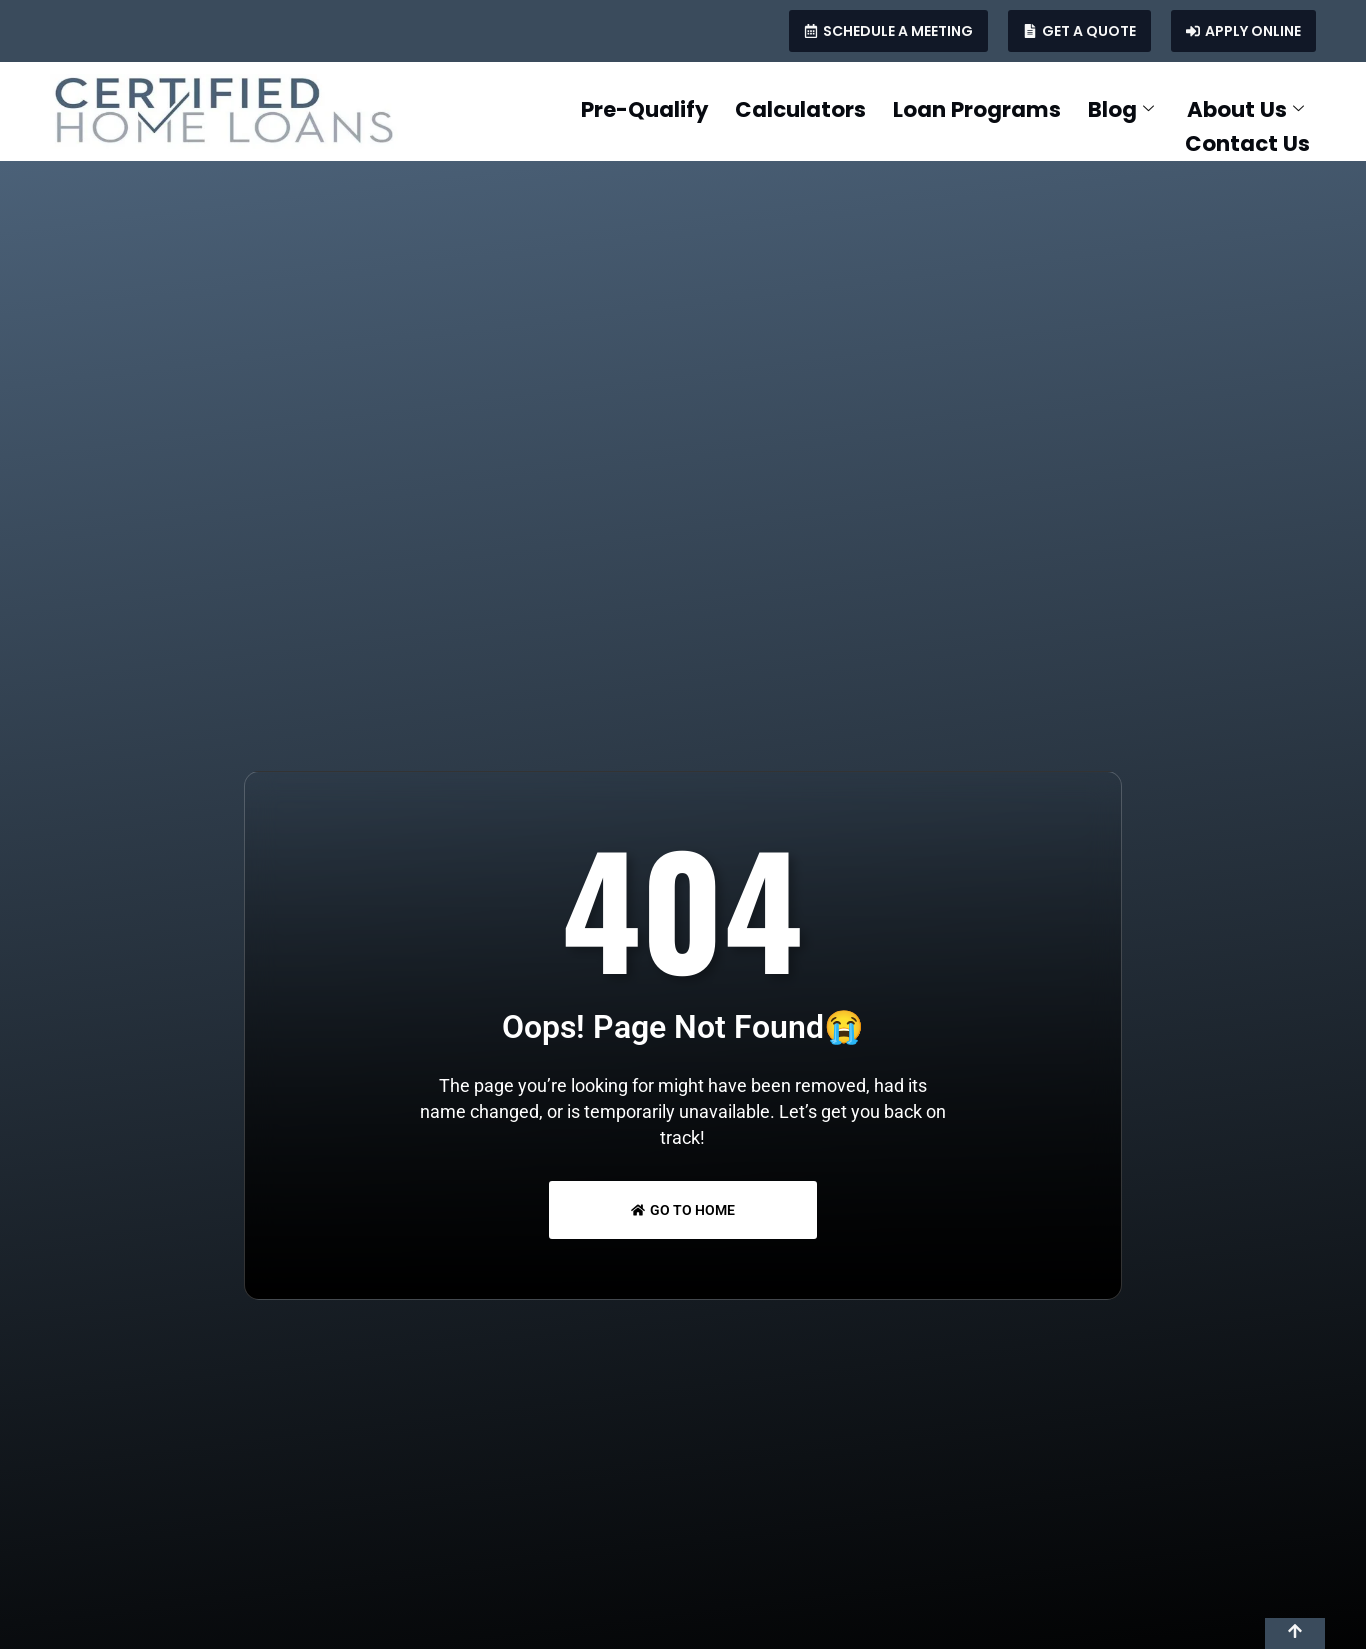  Describe the element at coordinates (1108, 108) in the screenshot. I see `Blog` at that location.